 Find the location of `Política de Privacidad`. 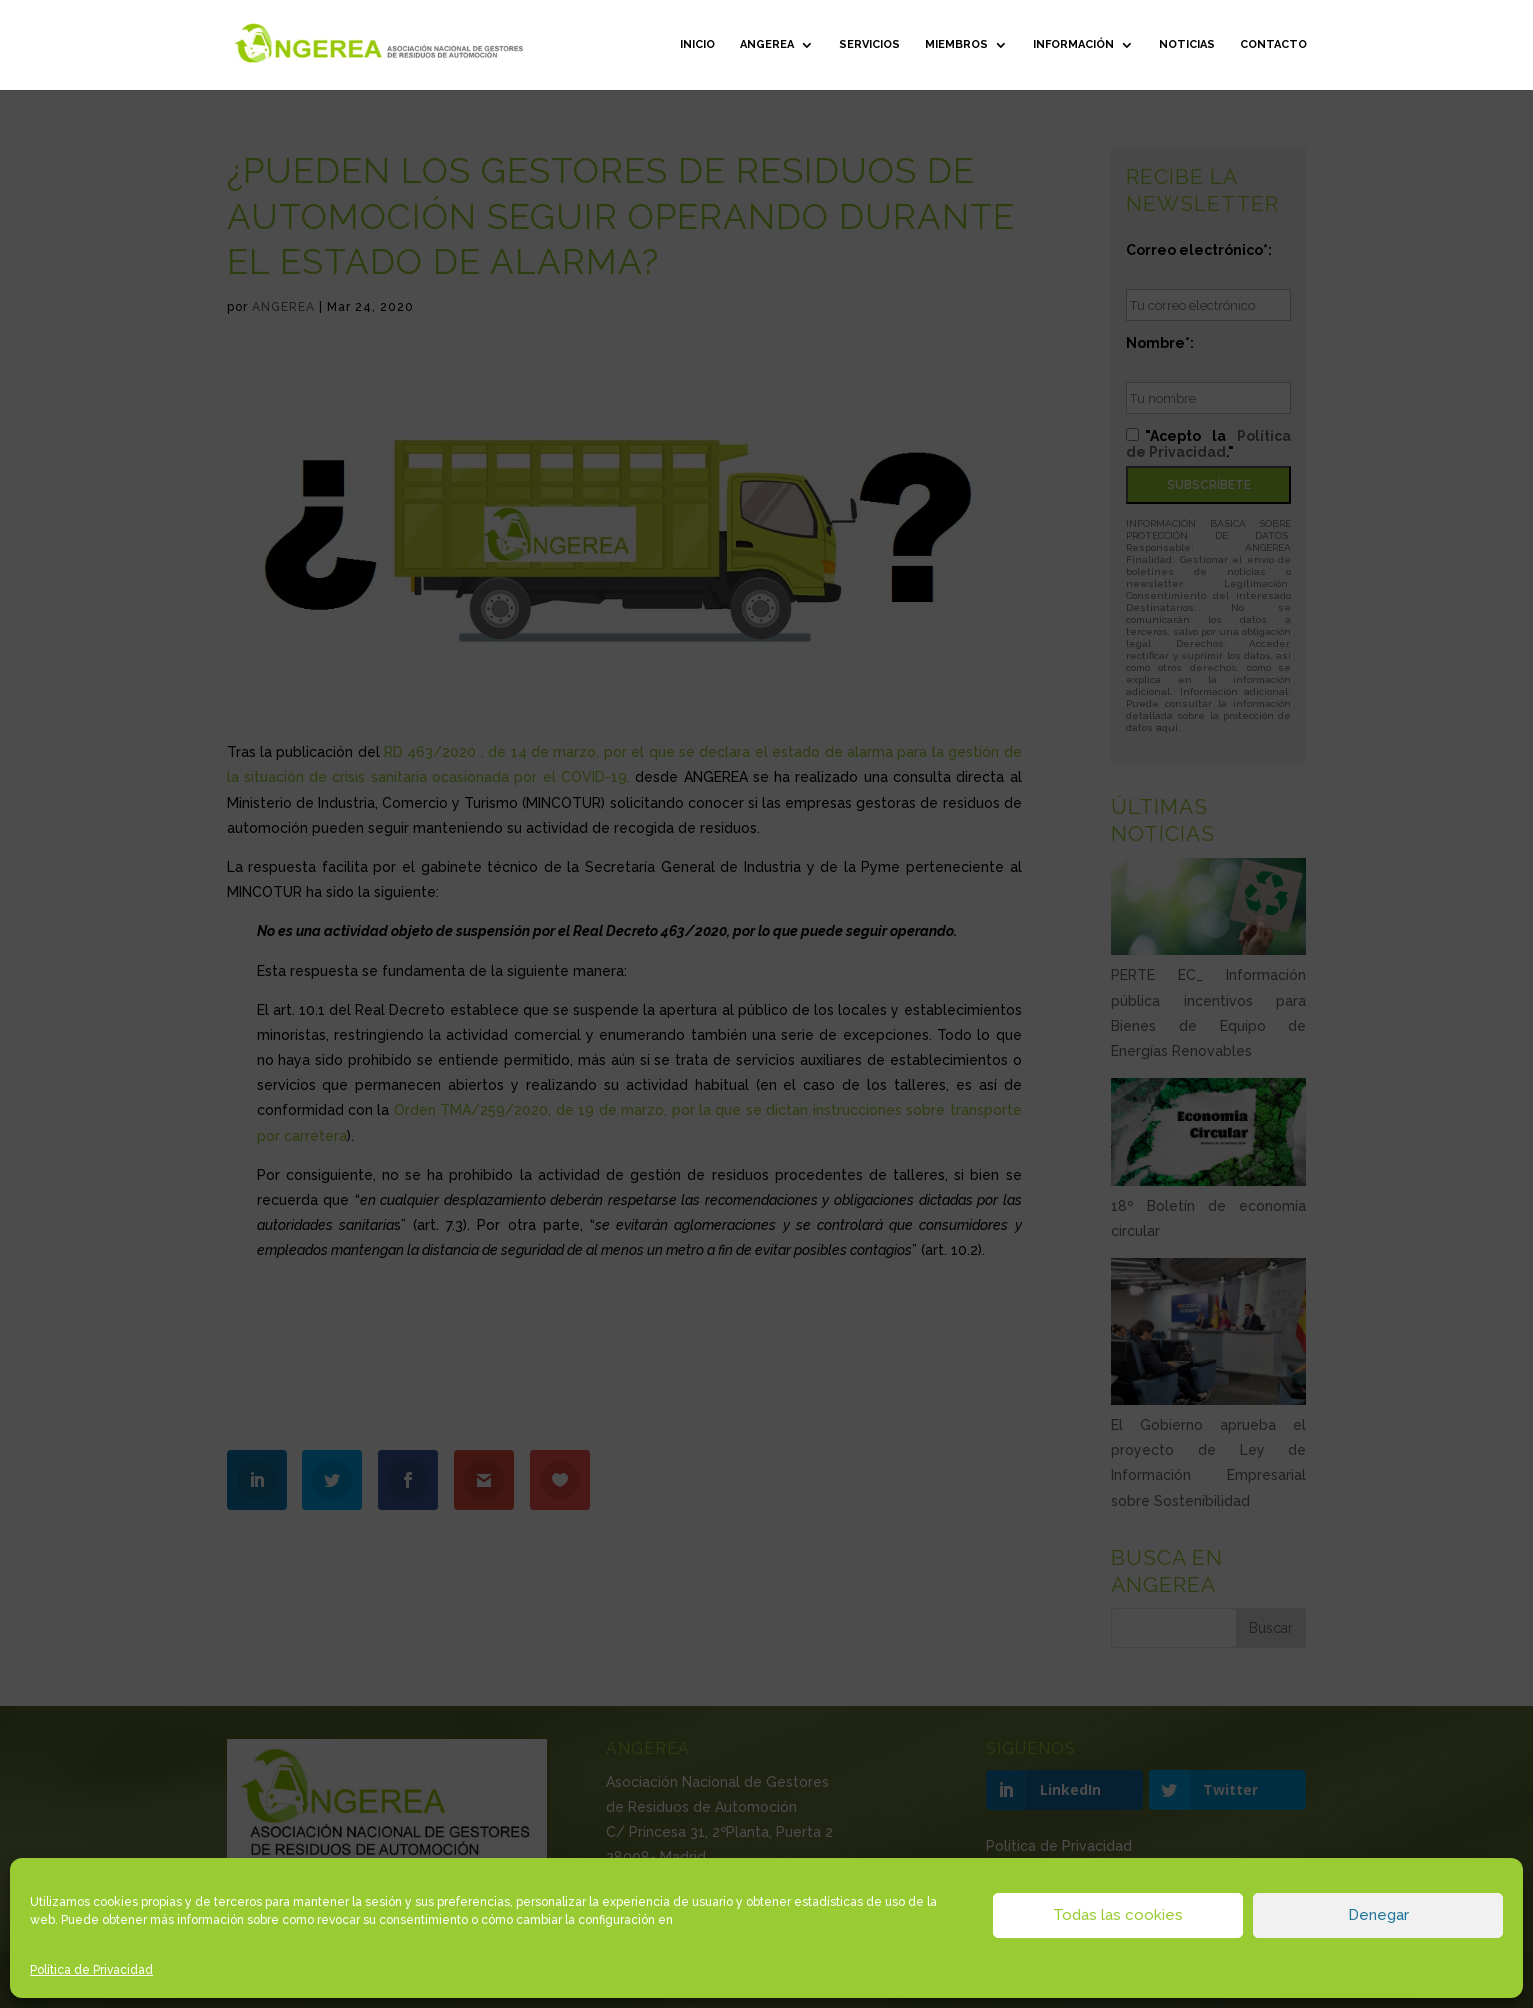

Política de Privacidad is located at coordinates (91, 1970).